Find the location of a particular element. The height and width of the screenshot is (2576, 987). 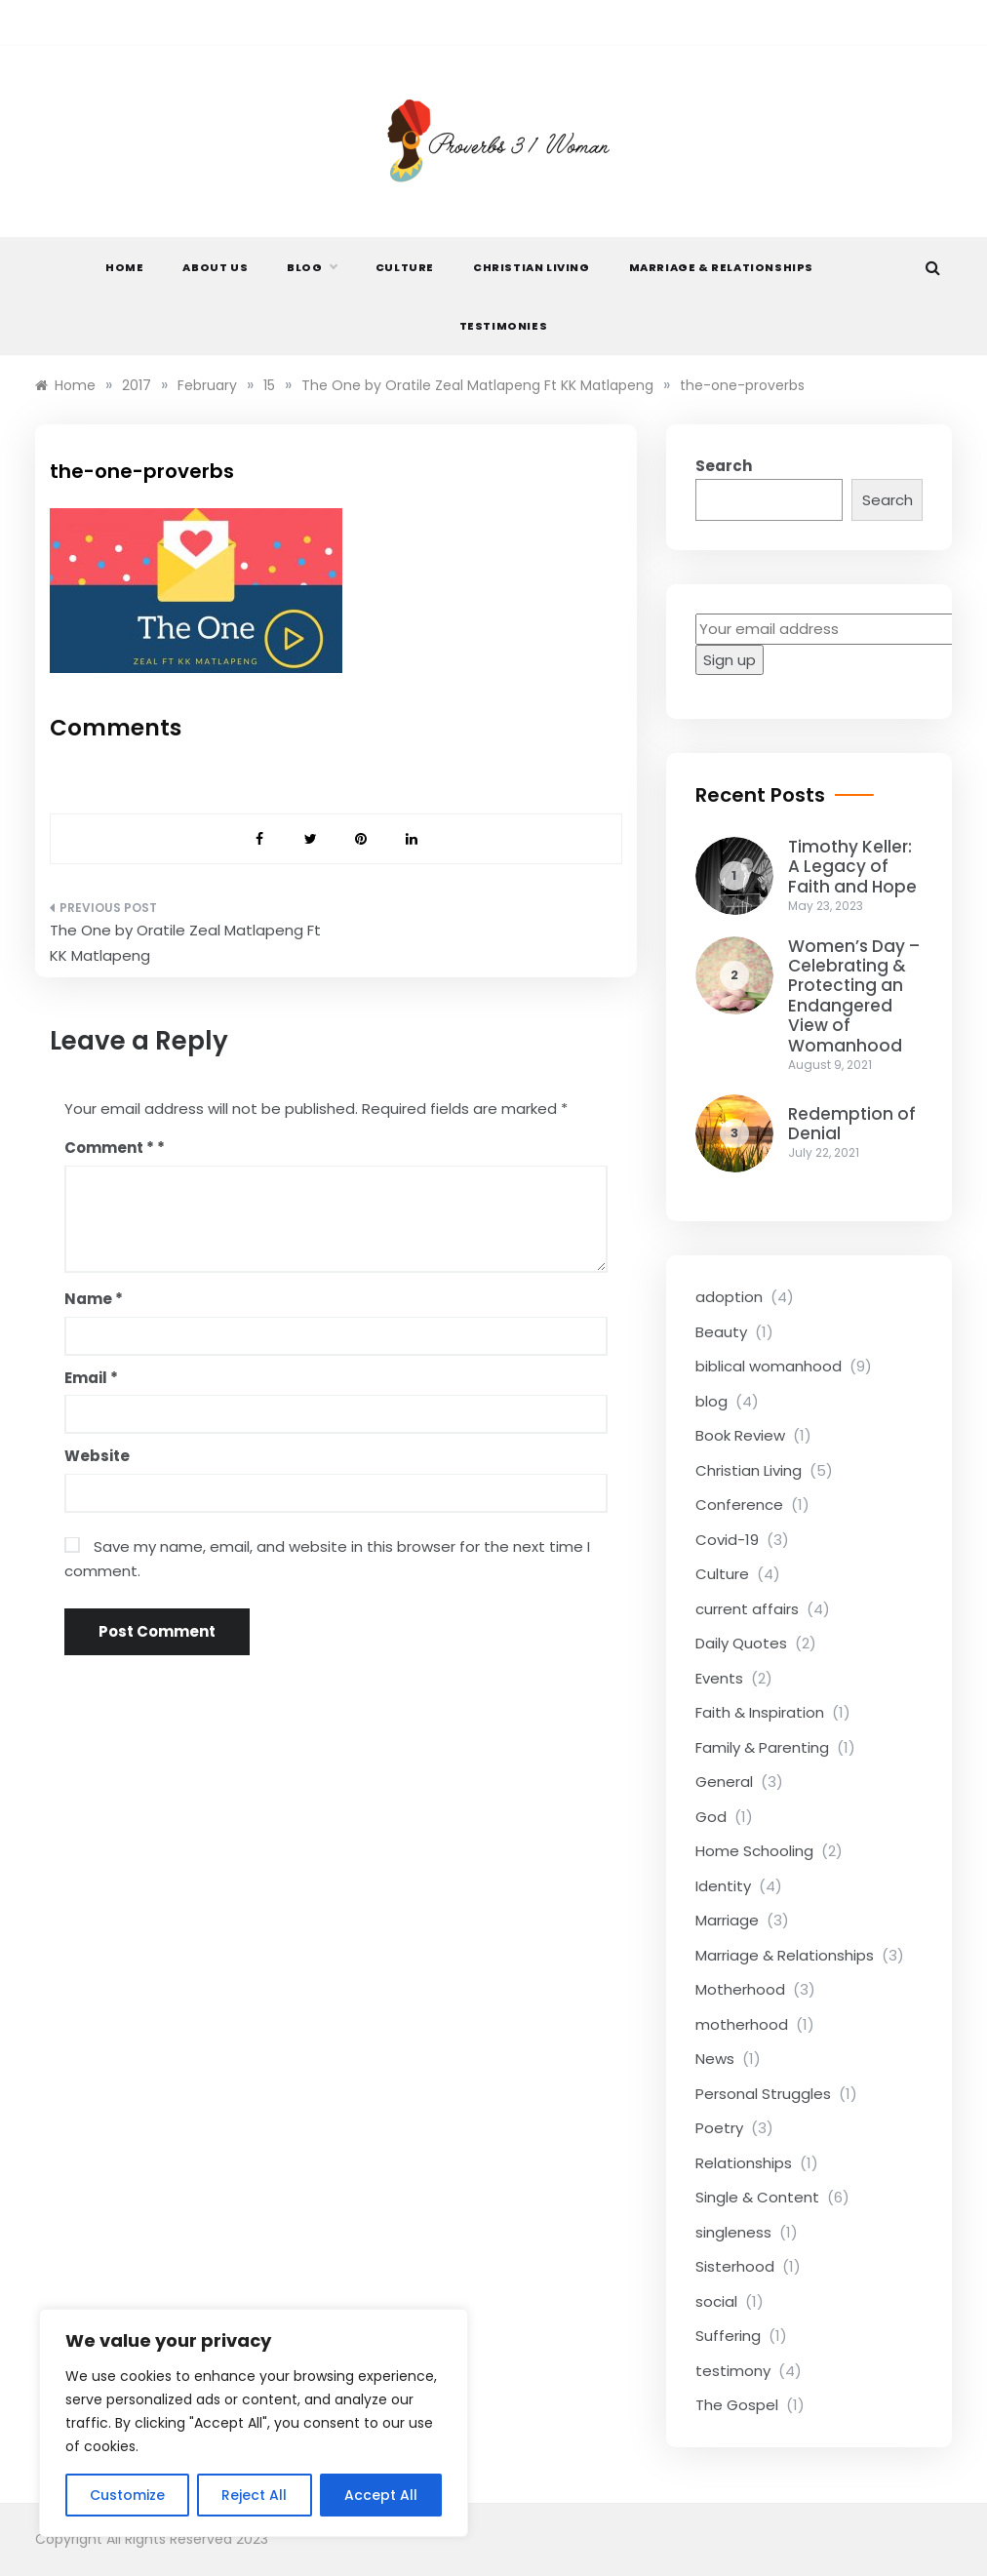

Book Review is located at coordinates (740, 1435).